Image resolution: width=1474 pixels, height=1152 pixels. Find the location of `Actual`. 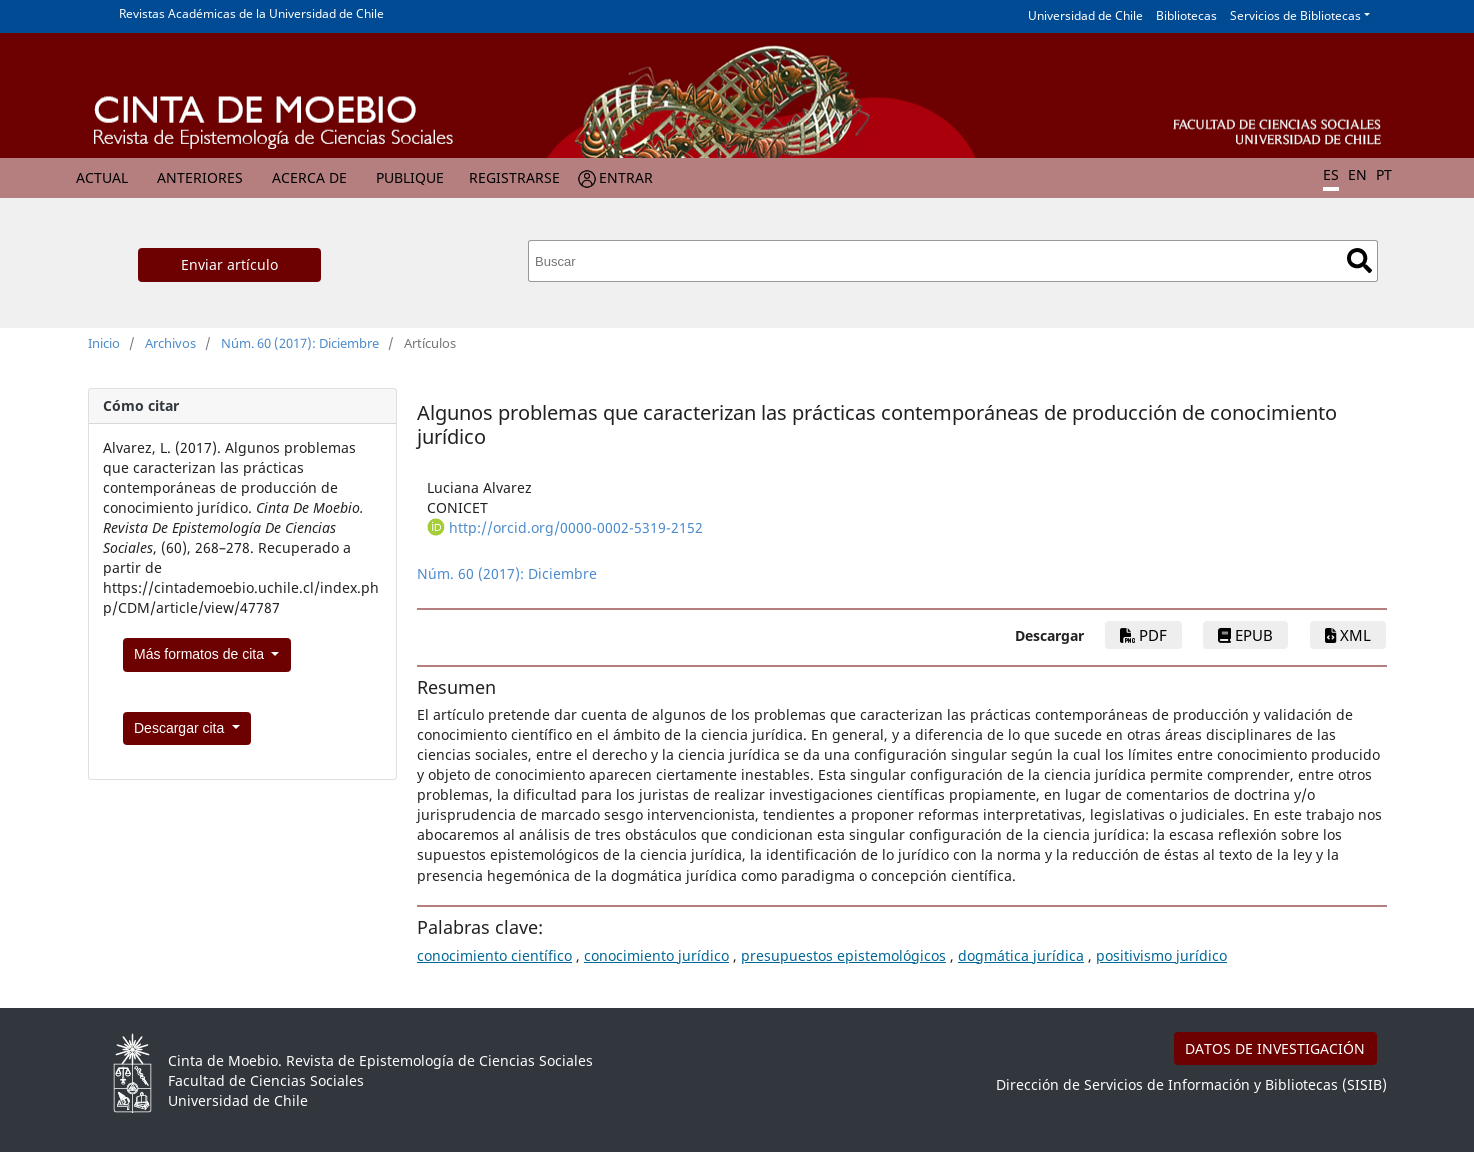

Actual is located at coordinates (102, 177).